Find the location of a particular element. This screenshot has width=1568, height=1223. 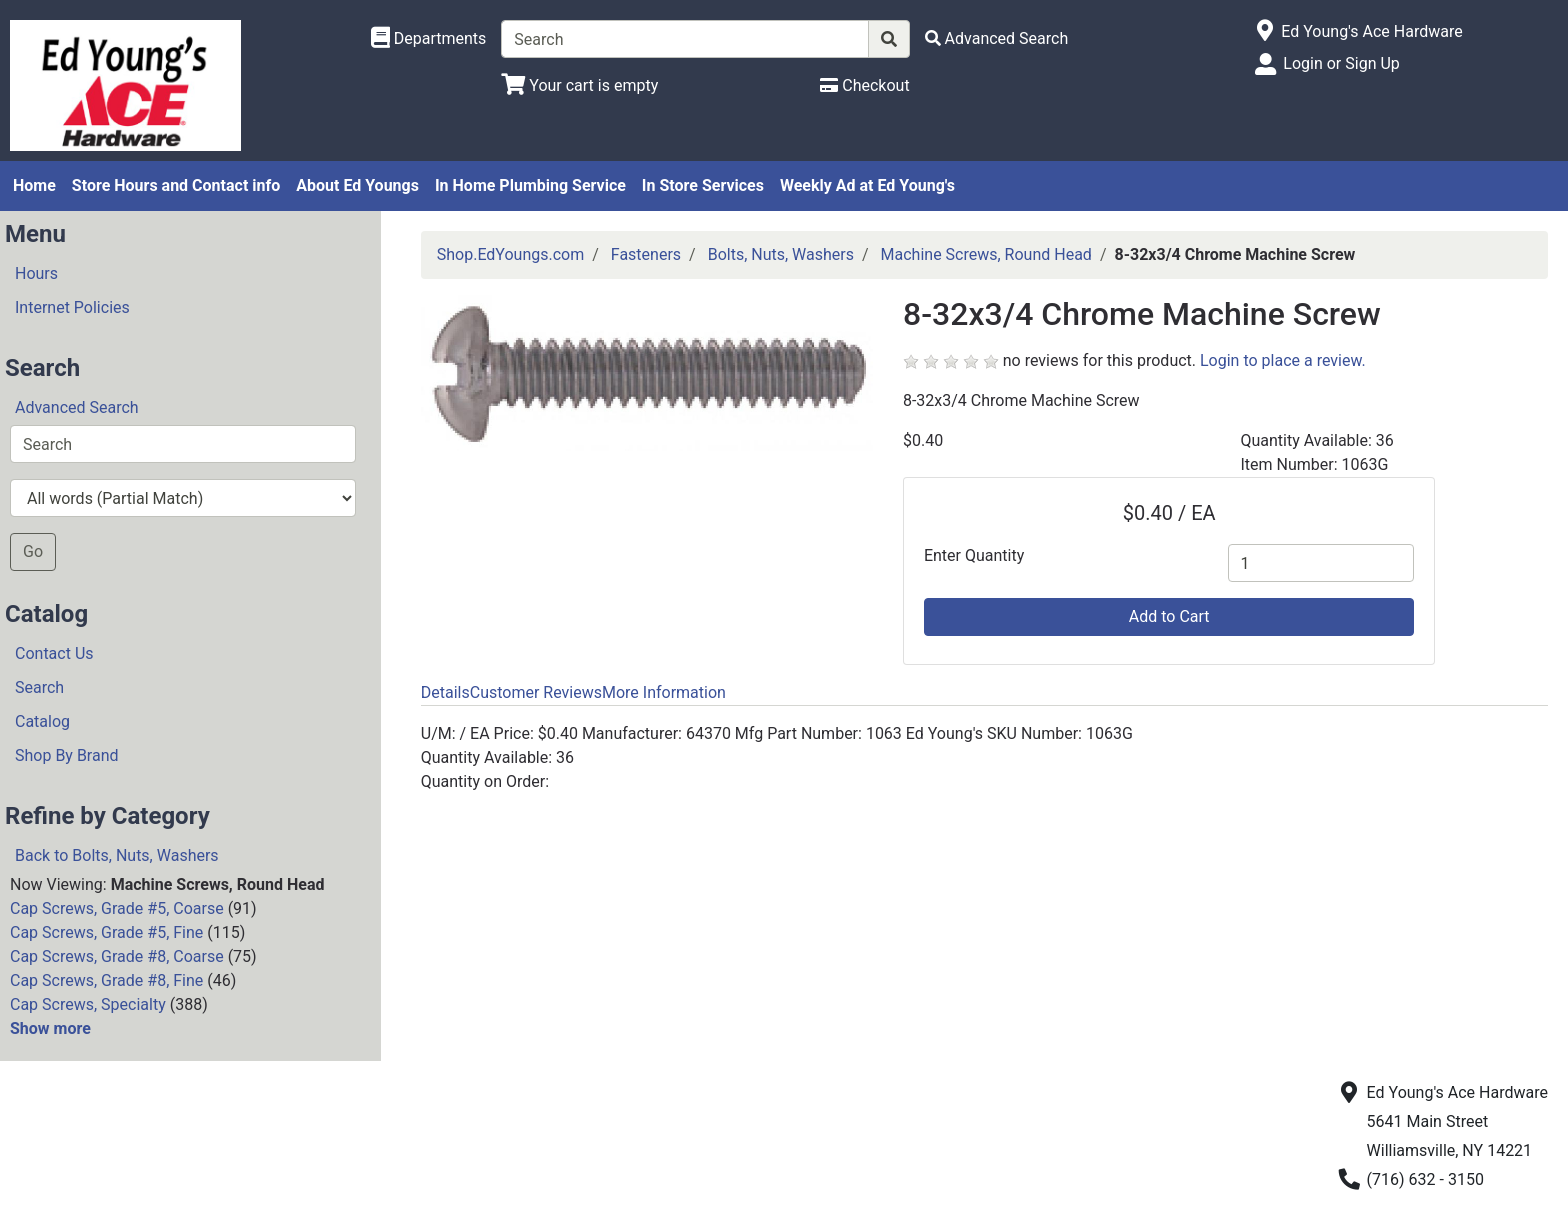

Search is located at coordinates (39, 687).